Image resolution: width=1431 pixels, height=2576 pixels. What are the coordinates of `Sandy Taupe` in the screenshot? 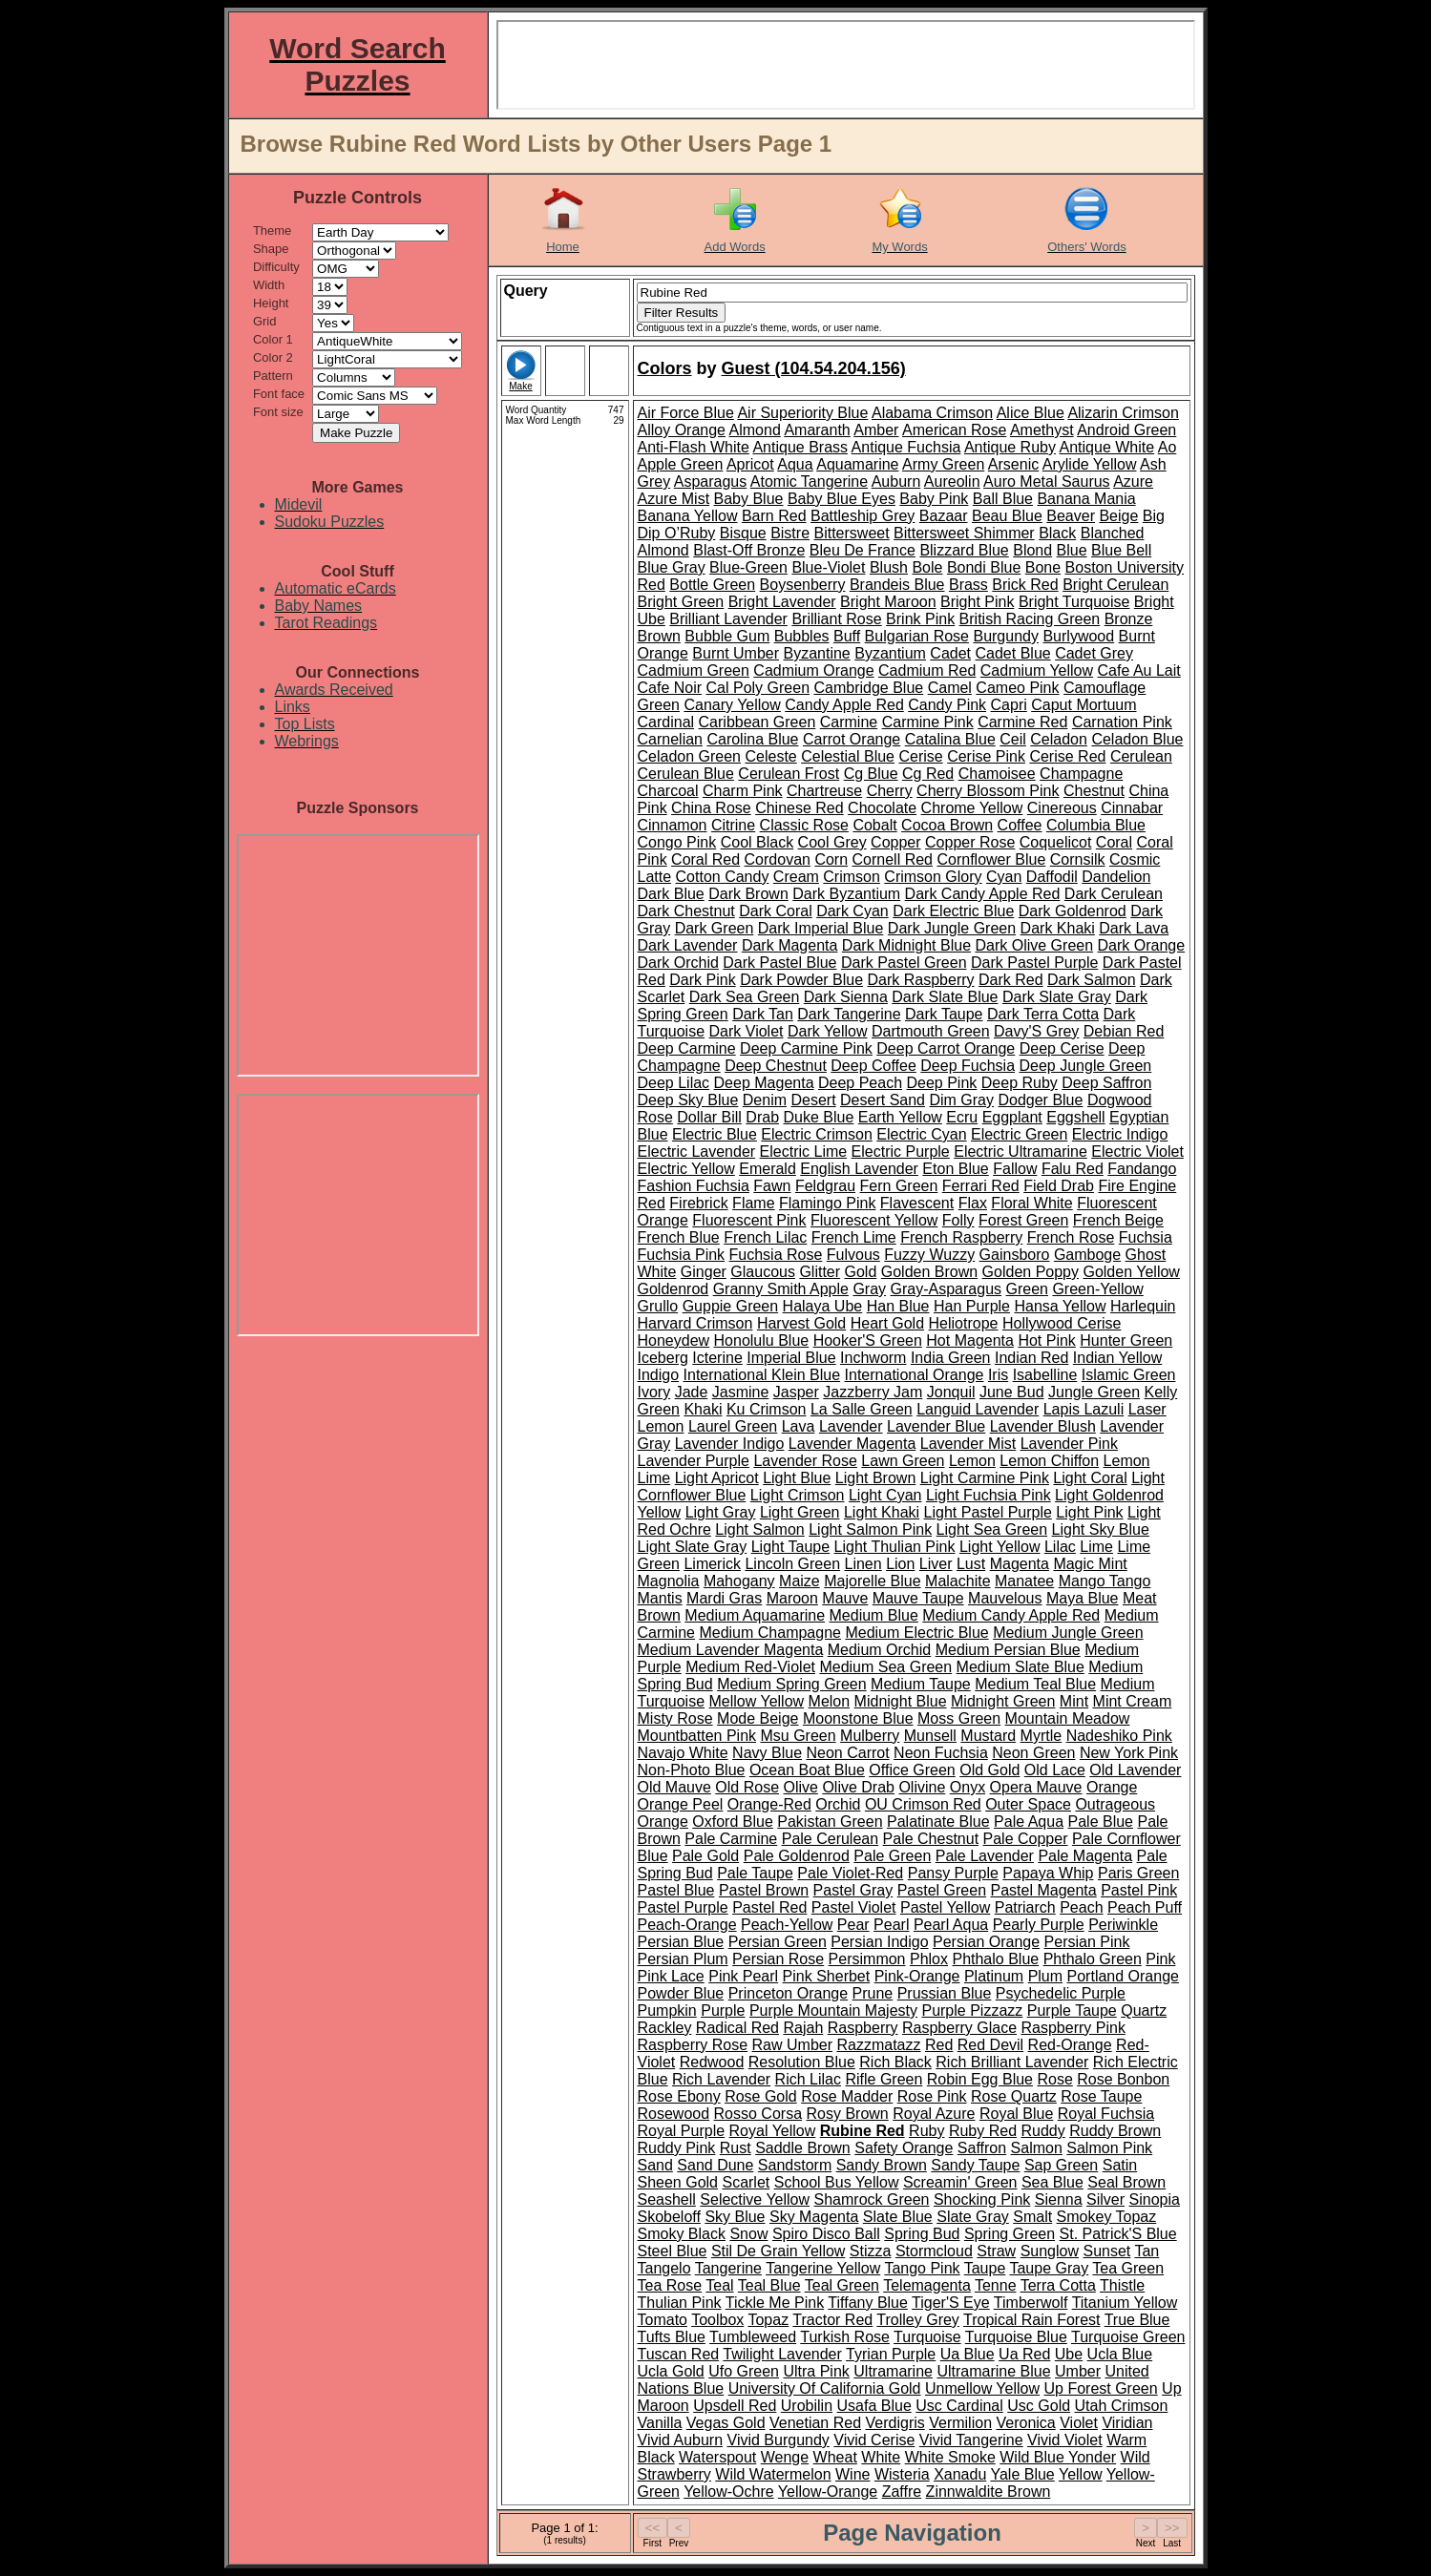 It's located at (975, 2165).